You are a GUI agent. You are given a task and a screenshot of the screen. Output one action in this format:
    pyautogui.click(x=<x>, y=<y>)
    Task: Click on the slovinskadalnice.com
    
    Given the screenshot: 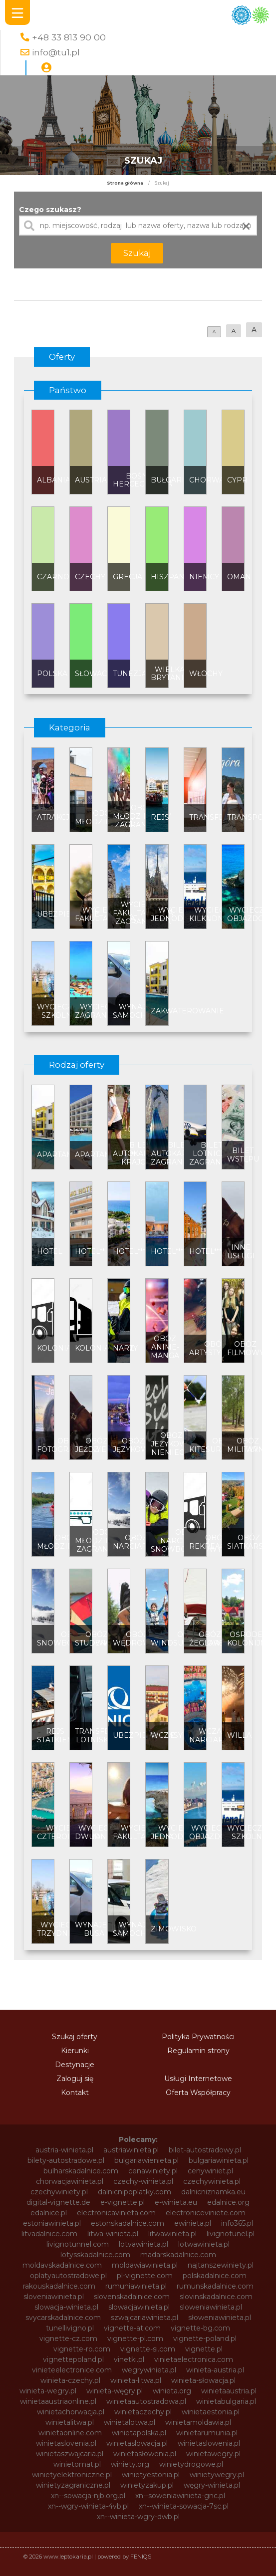 What is the action you would take?
    pyautogui.click(x=216, y=2296)
    